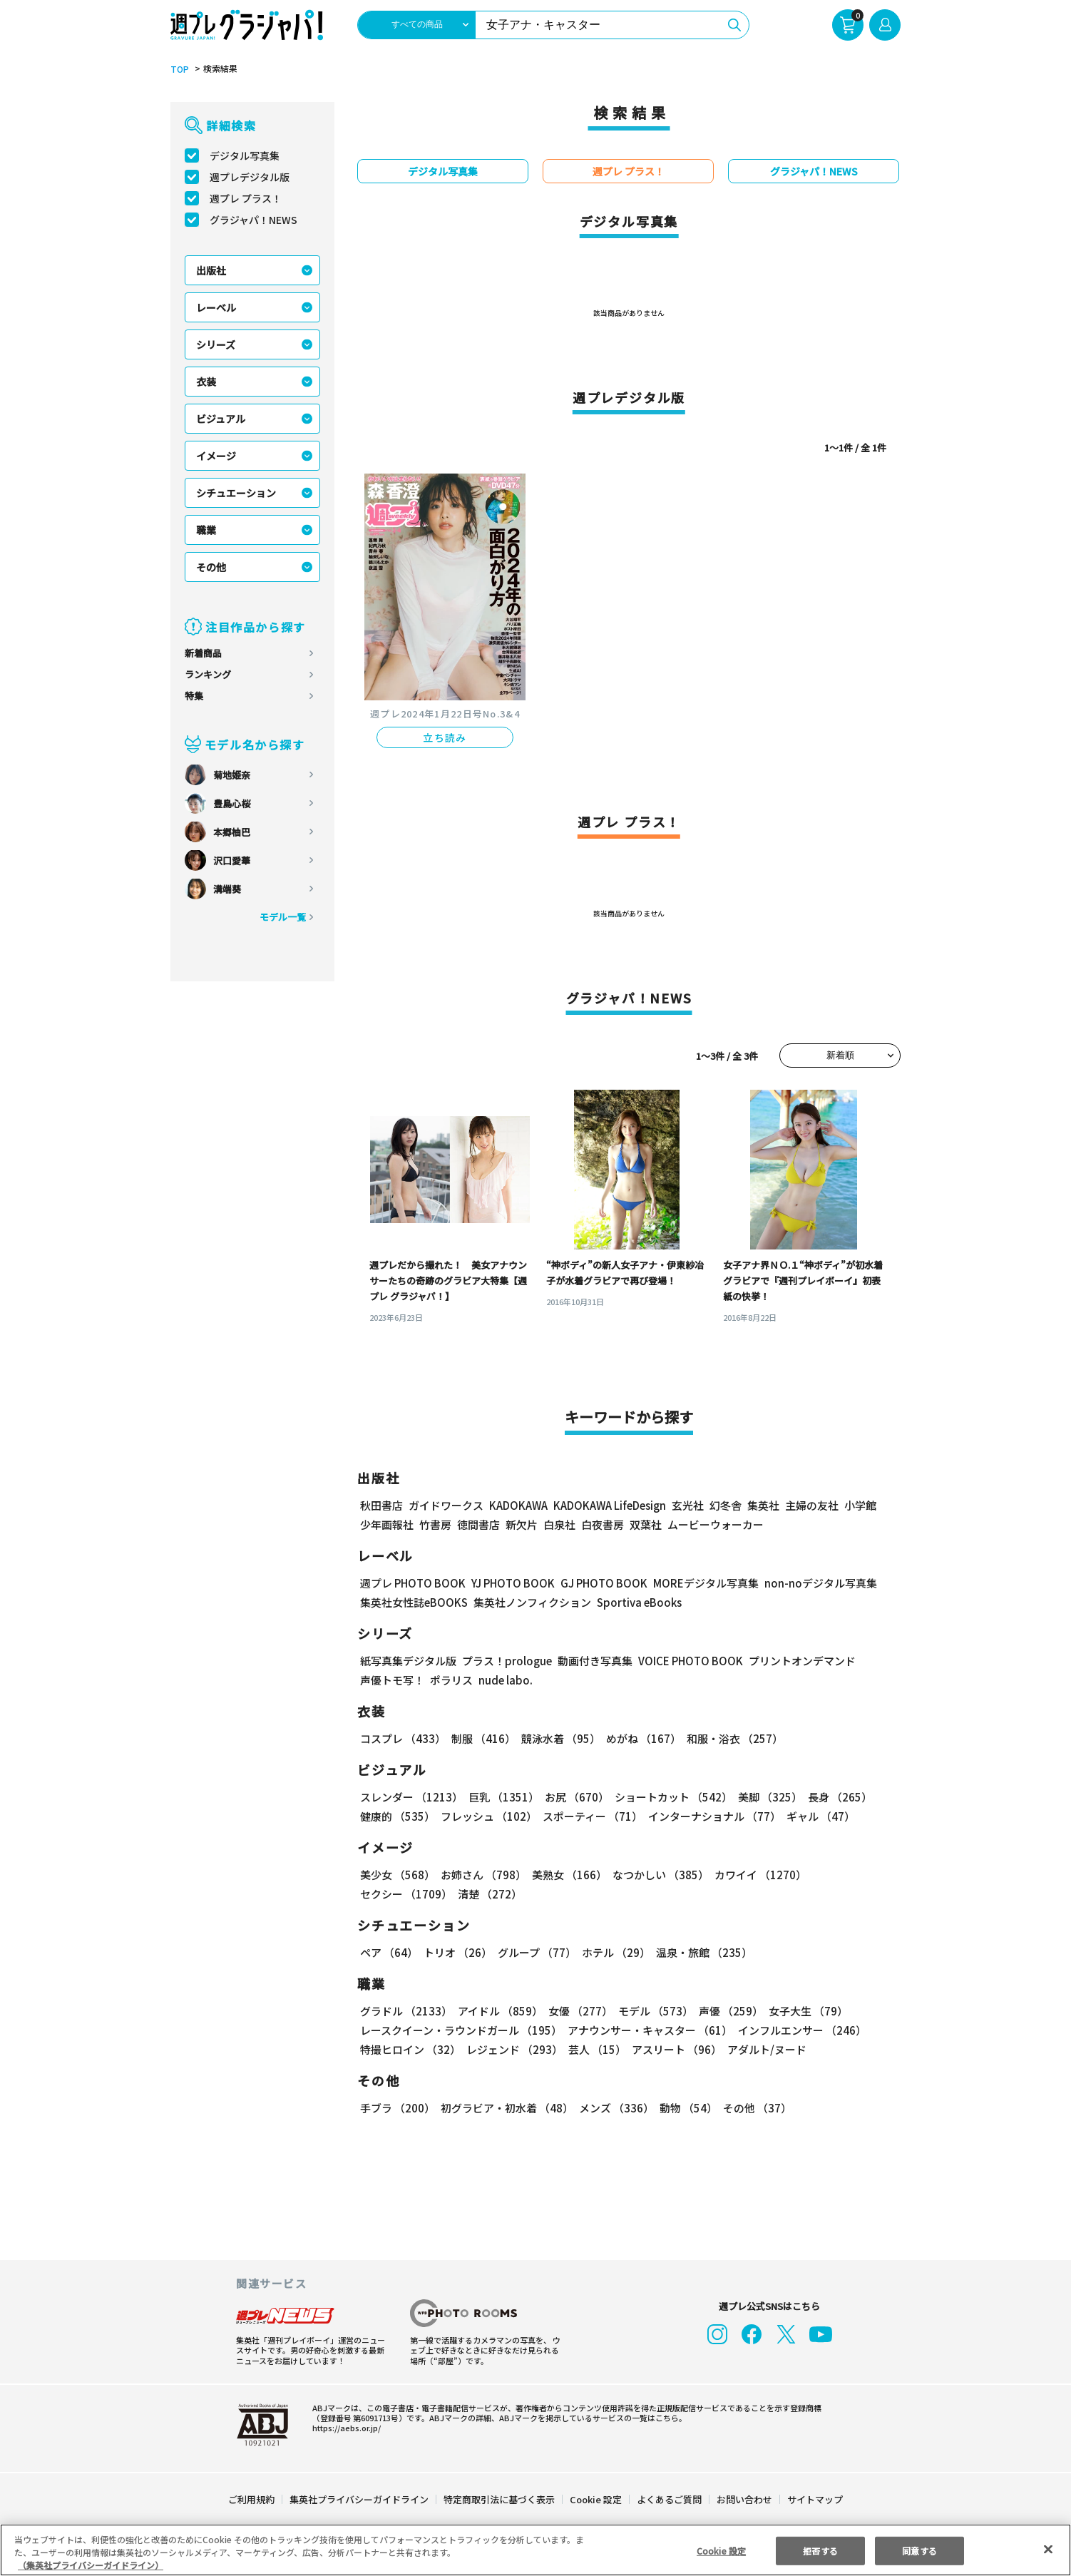 This screenshot has width=1071, height=2576. I want to click on 少年画報社, so click(387, 1525).